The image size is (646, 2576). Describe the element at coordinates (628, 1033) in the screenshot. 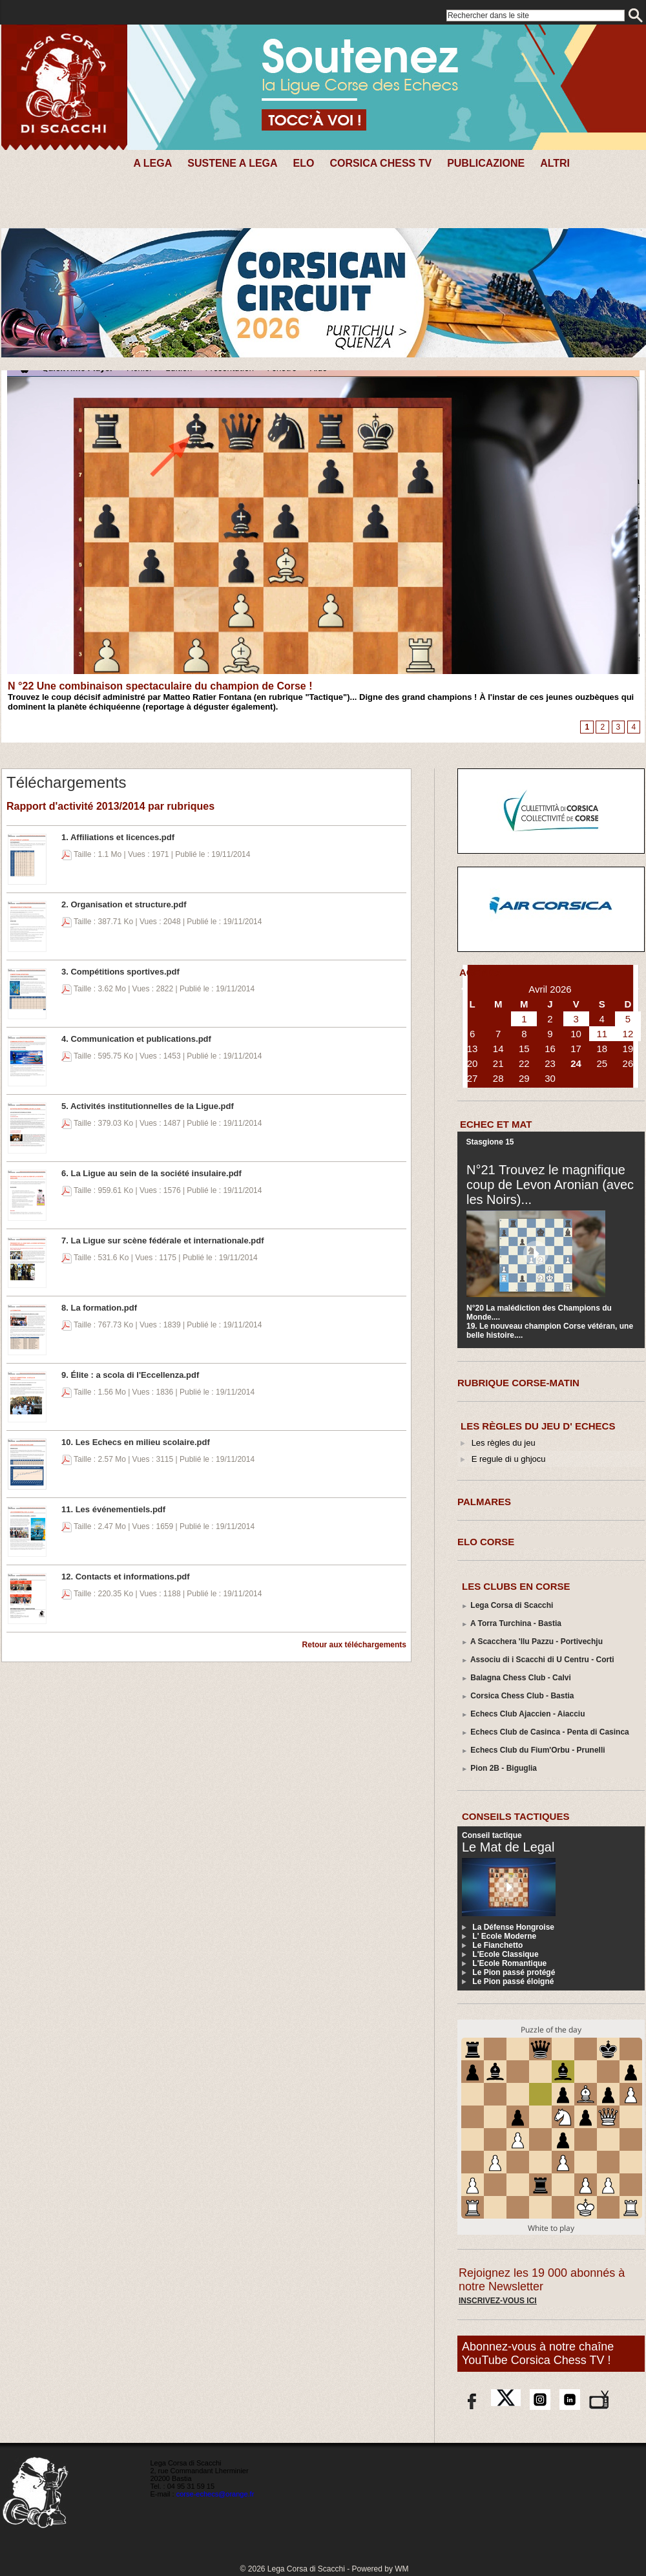

I see `12` at that location.